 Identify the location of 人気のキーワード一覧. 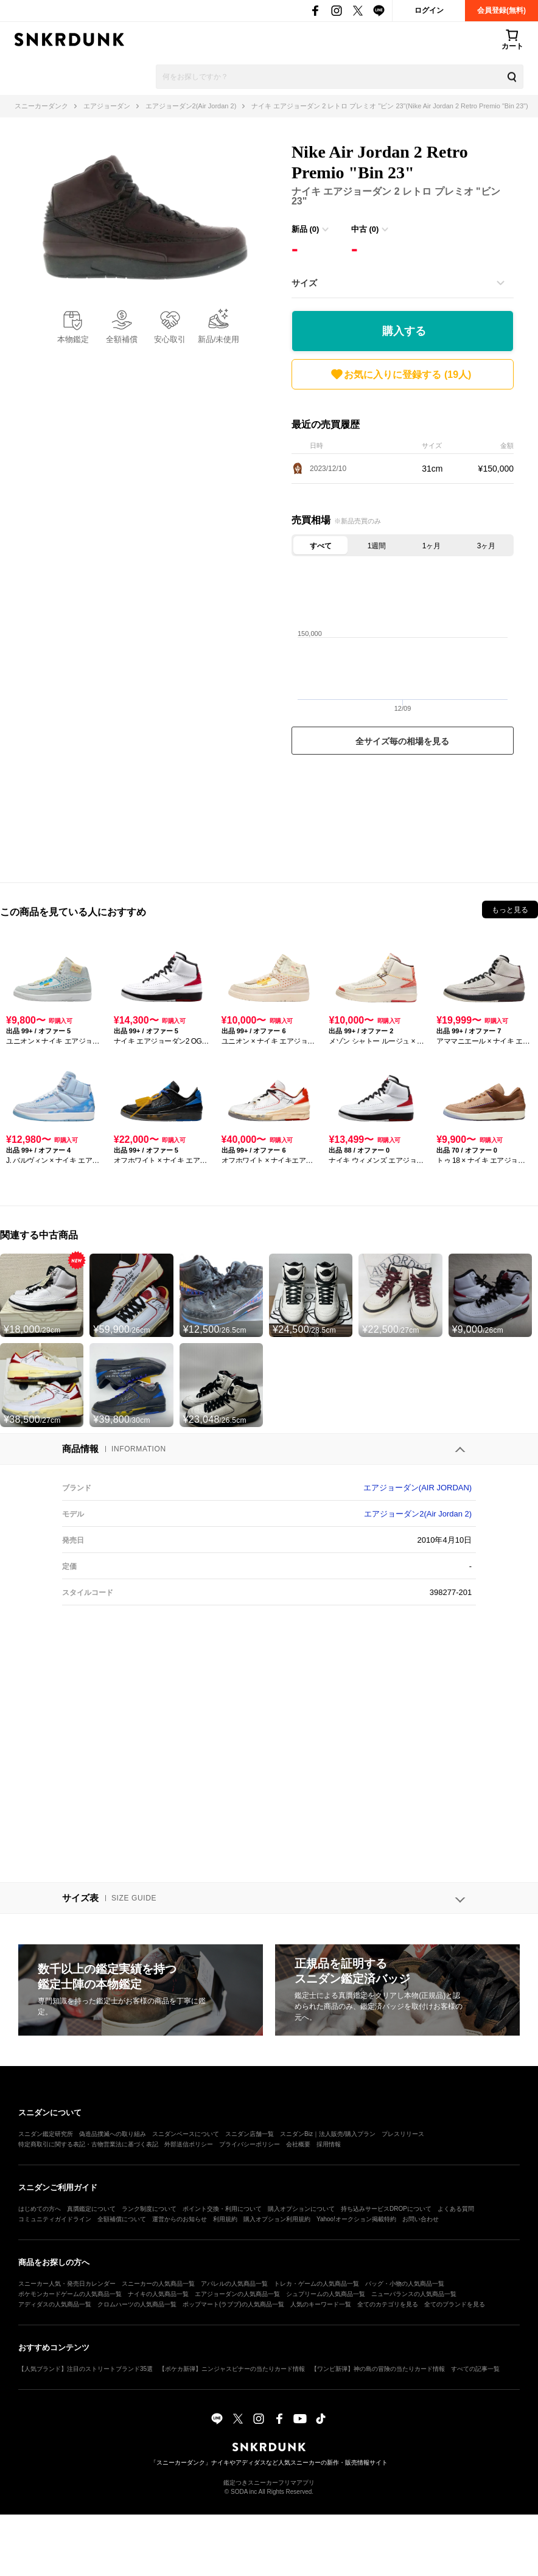
(320, 2304).